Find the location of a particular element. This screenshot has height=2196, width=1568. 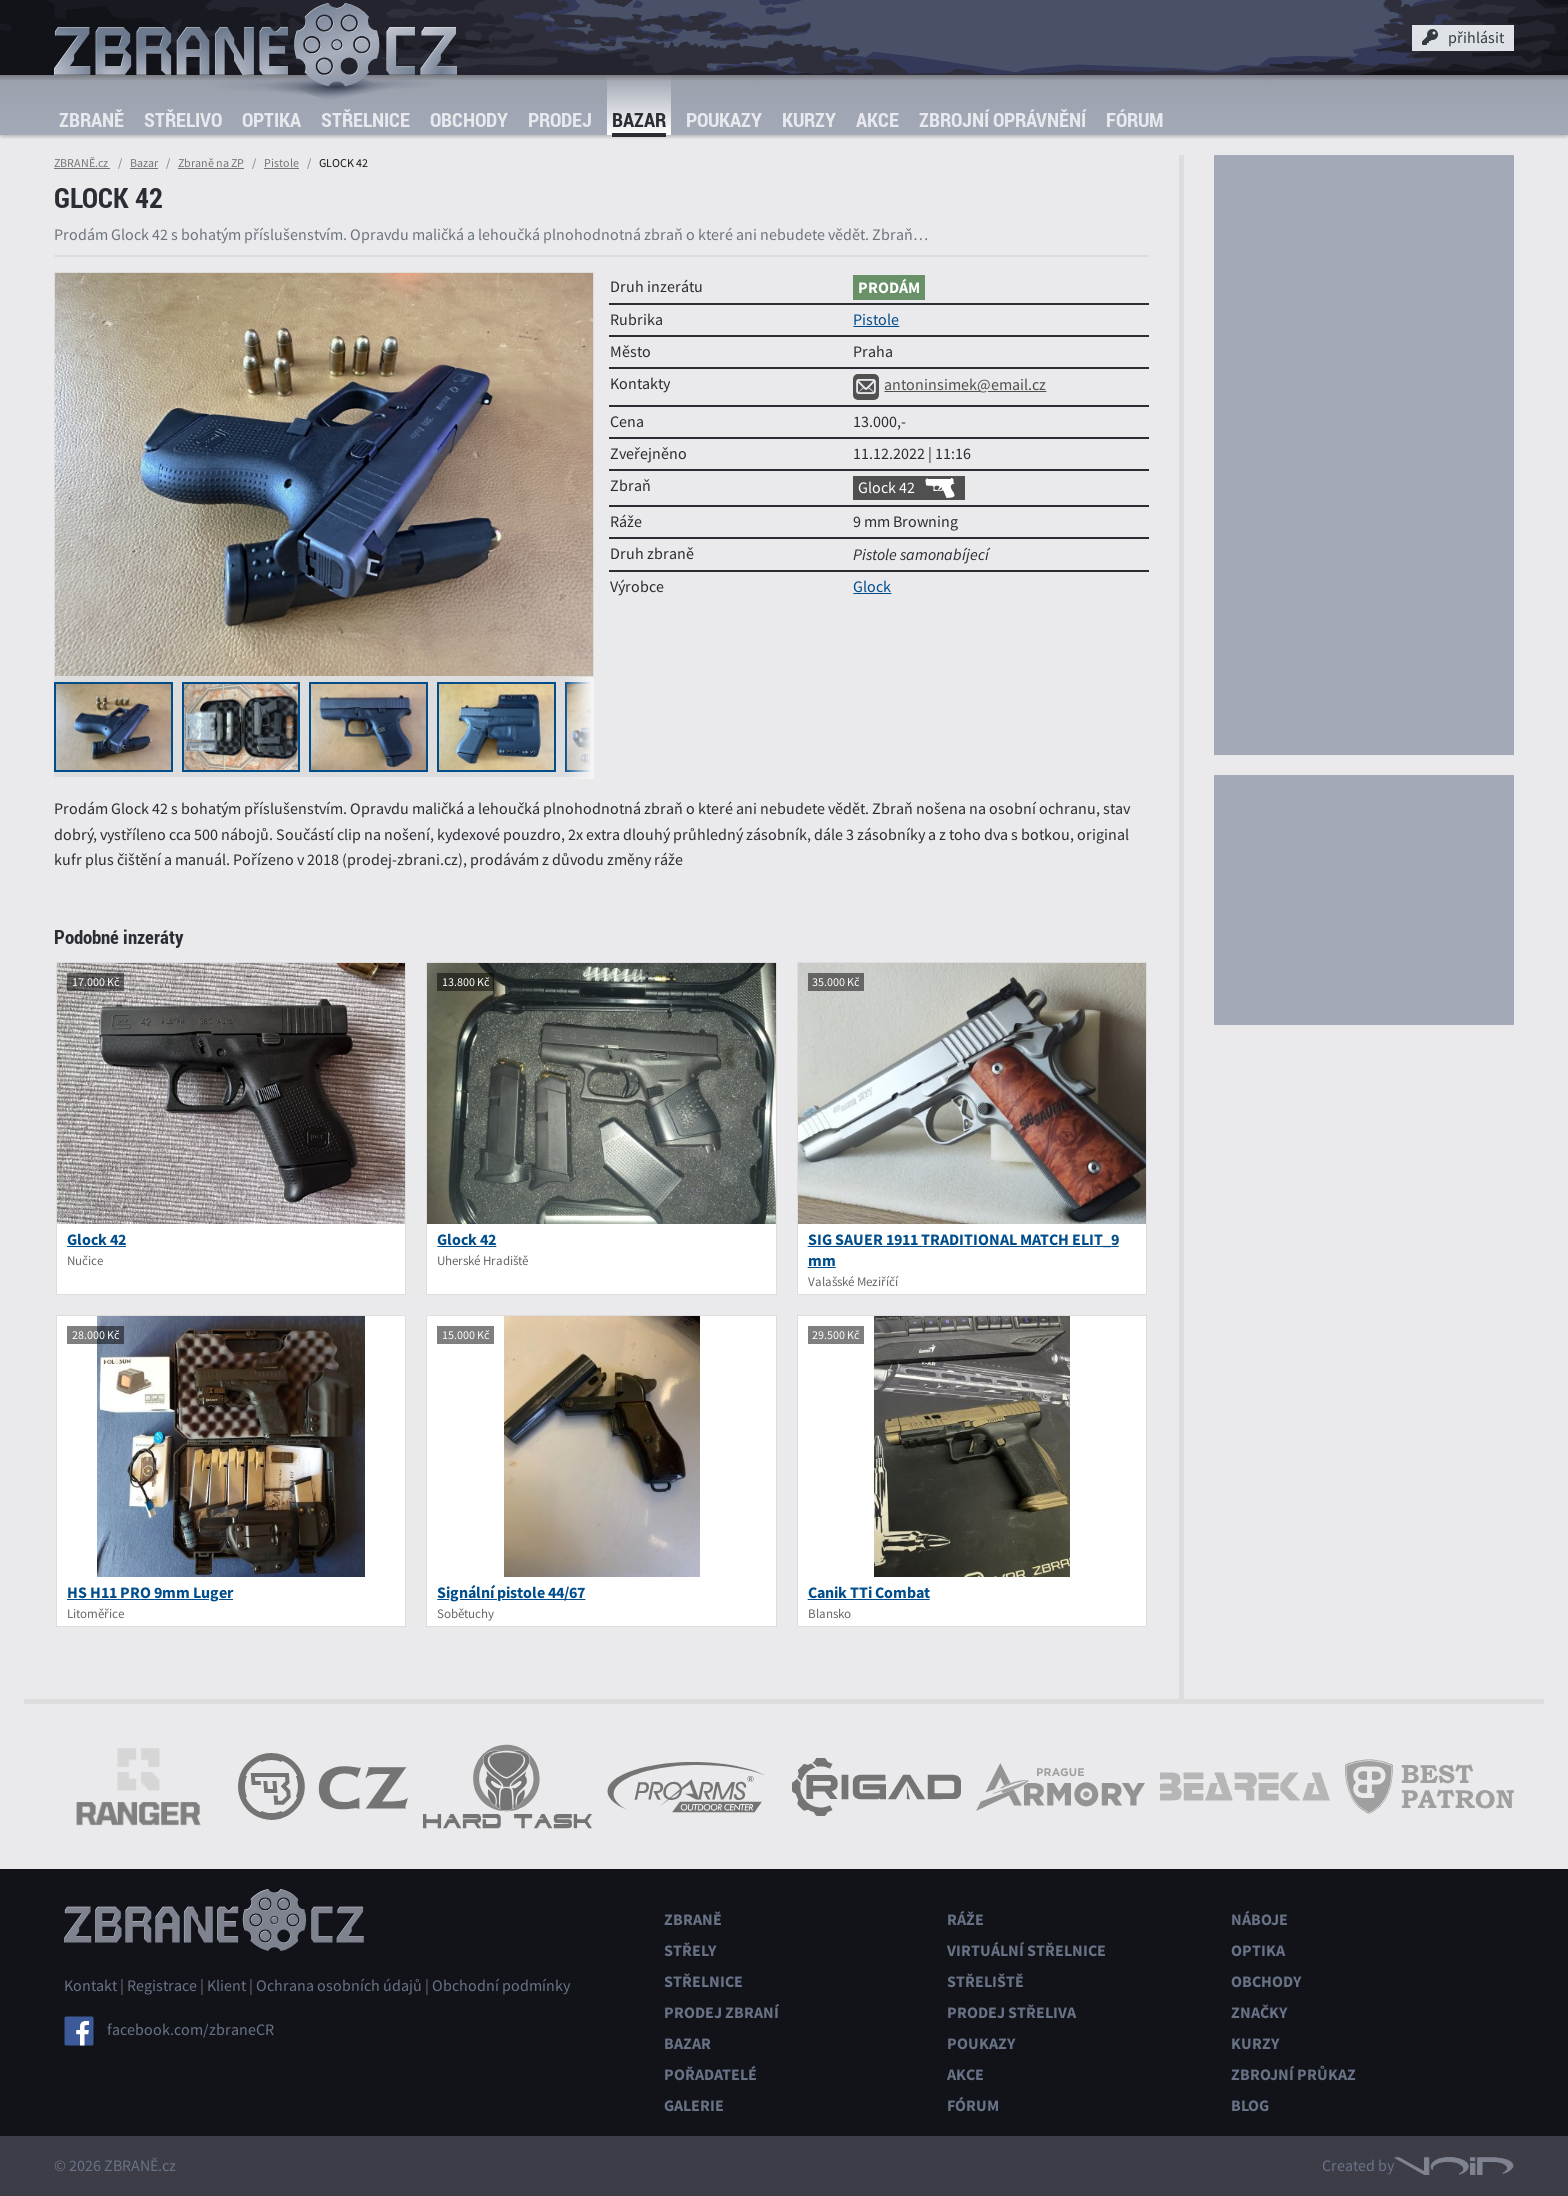

Náboje is located at coordinates (1259, 1919).